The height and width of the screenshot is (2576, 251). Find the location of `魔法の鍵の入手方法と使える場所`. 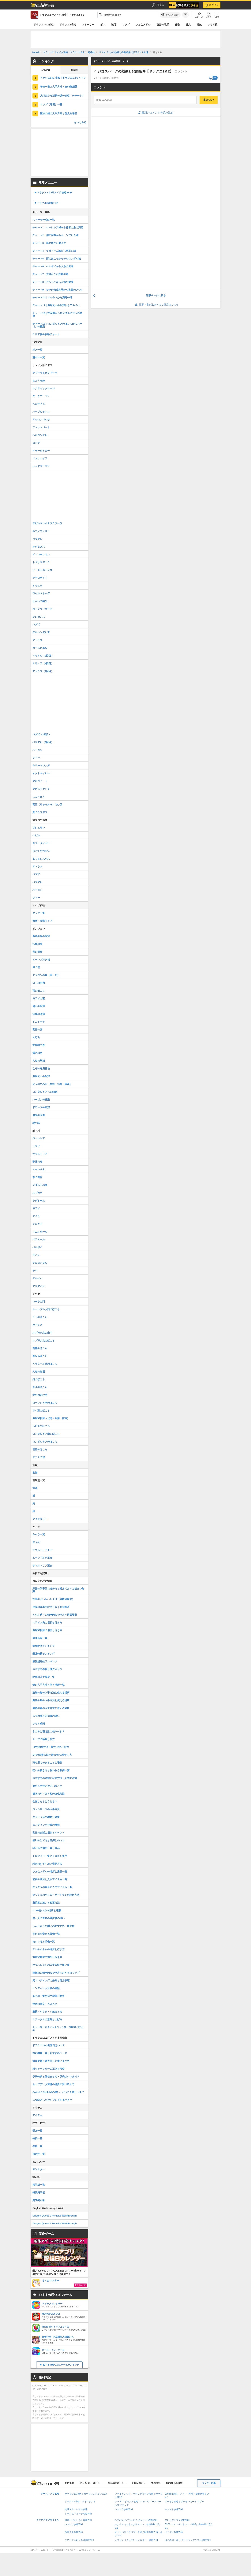

魔法の鍵の入手方法と使える場所 is located at coordinates (58, 113).